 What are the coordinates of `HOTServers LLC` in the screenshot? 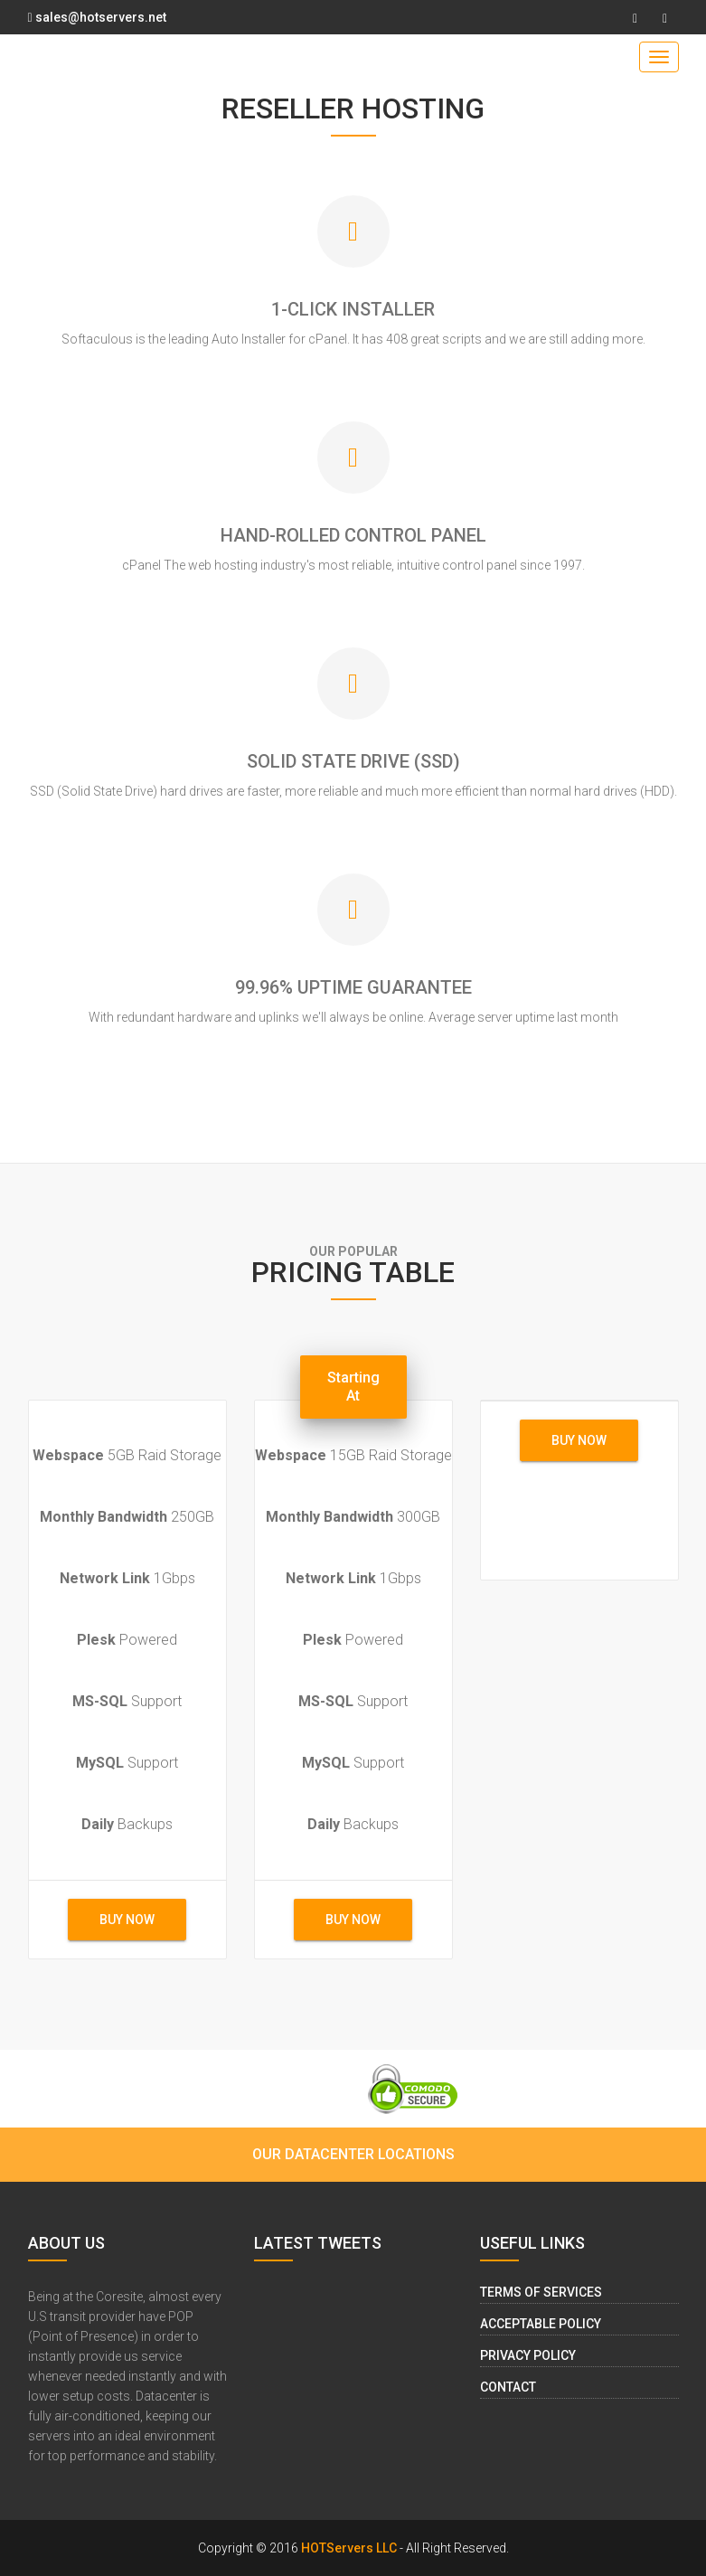 It's located at (349, 2548).